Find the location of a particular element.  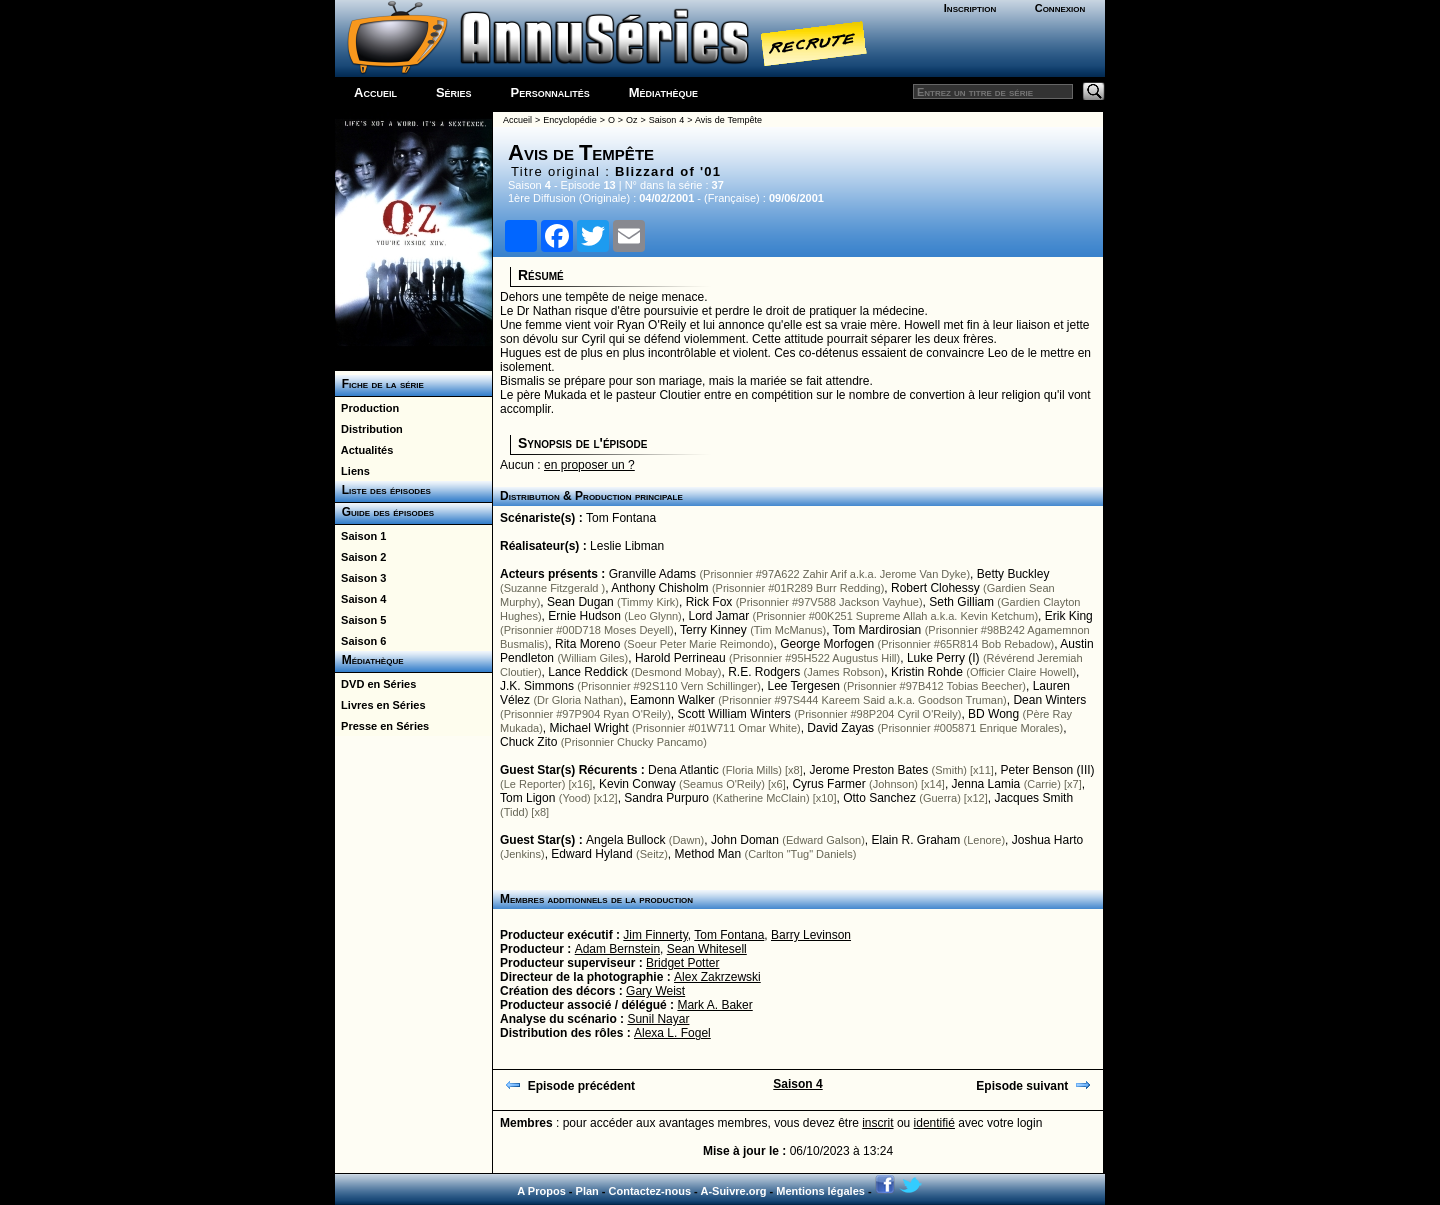

Saison 5 is located at coordinates (360, 620).